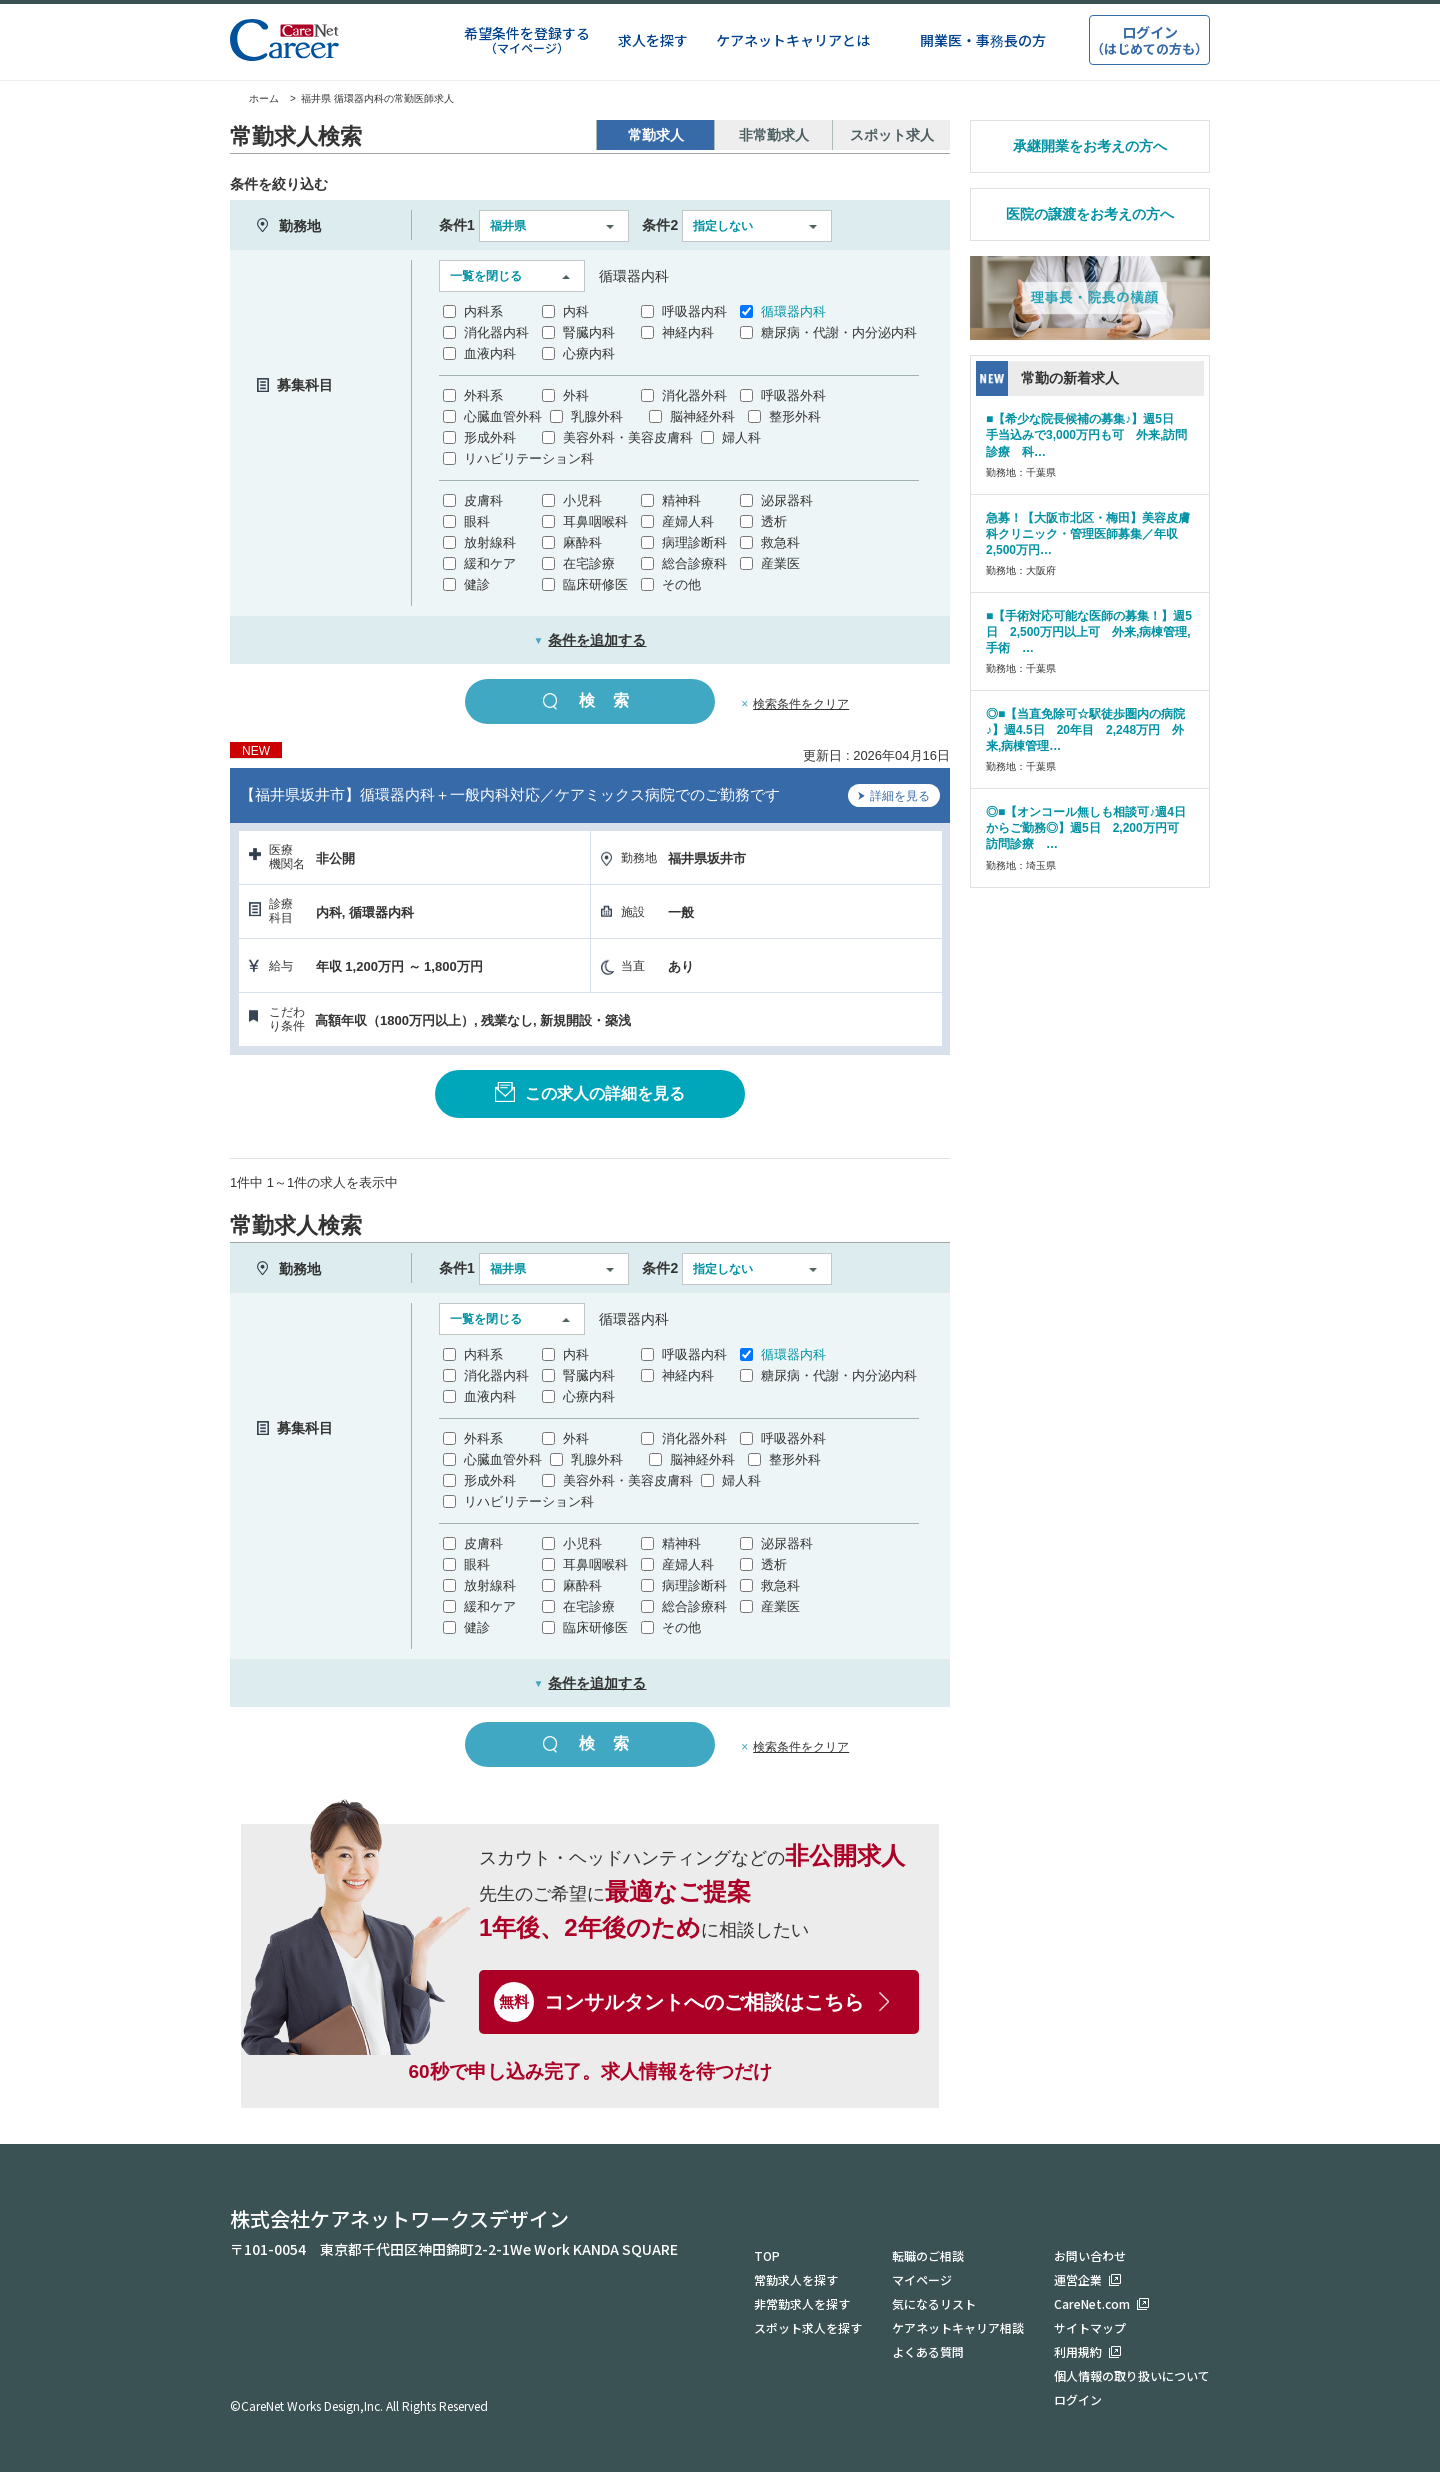 This screenshot has height=2472, width=1440. What do you see at coordinates (774, 135) in the screenshot?
I see `非常勤求人` at bounding box center [774, 135].